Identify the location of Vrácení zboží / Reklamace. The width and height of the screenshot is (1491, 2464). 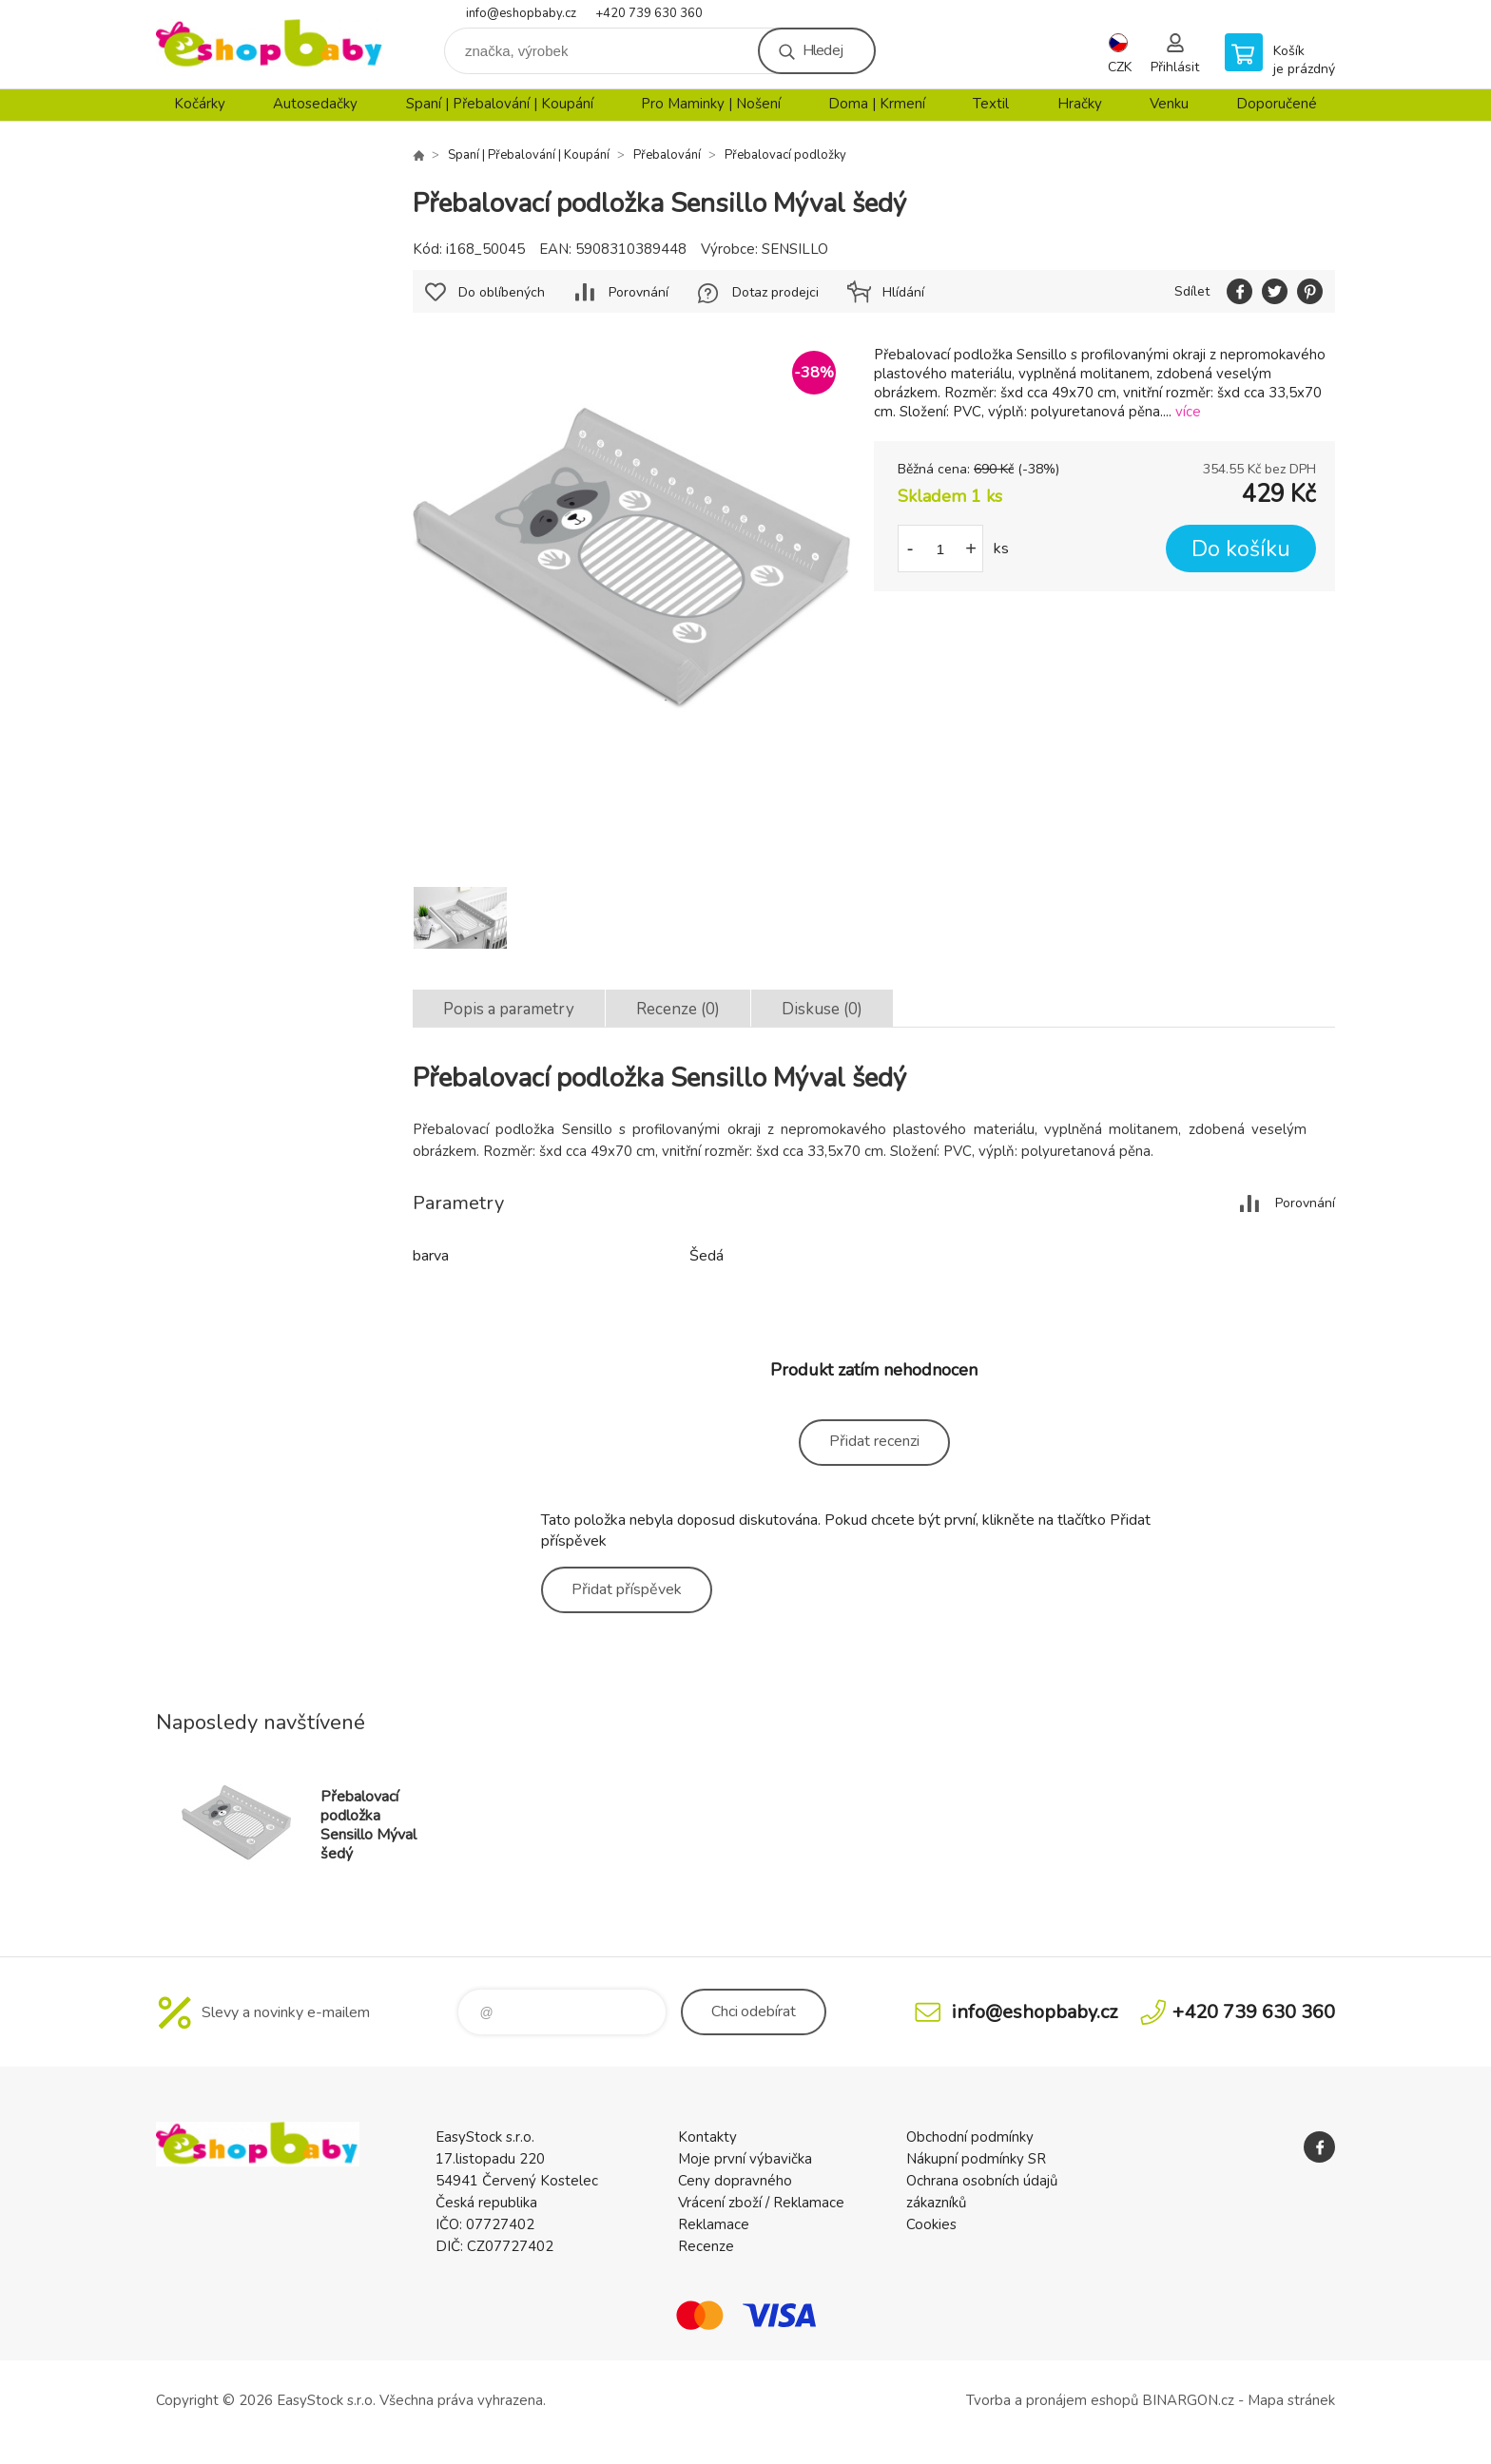
(761, 2202).